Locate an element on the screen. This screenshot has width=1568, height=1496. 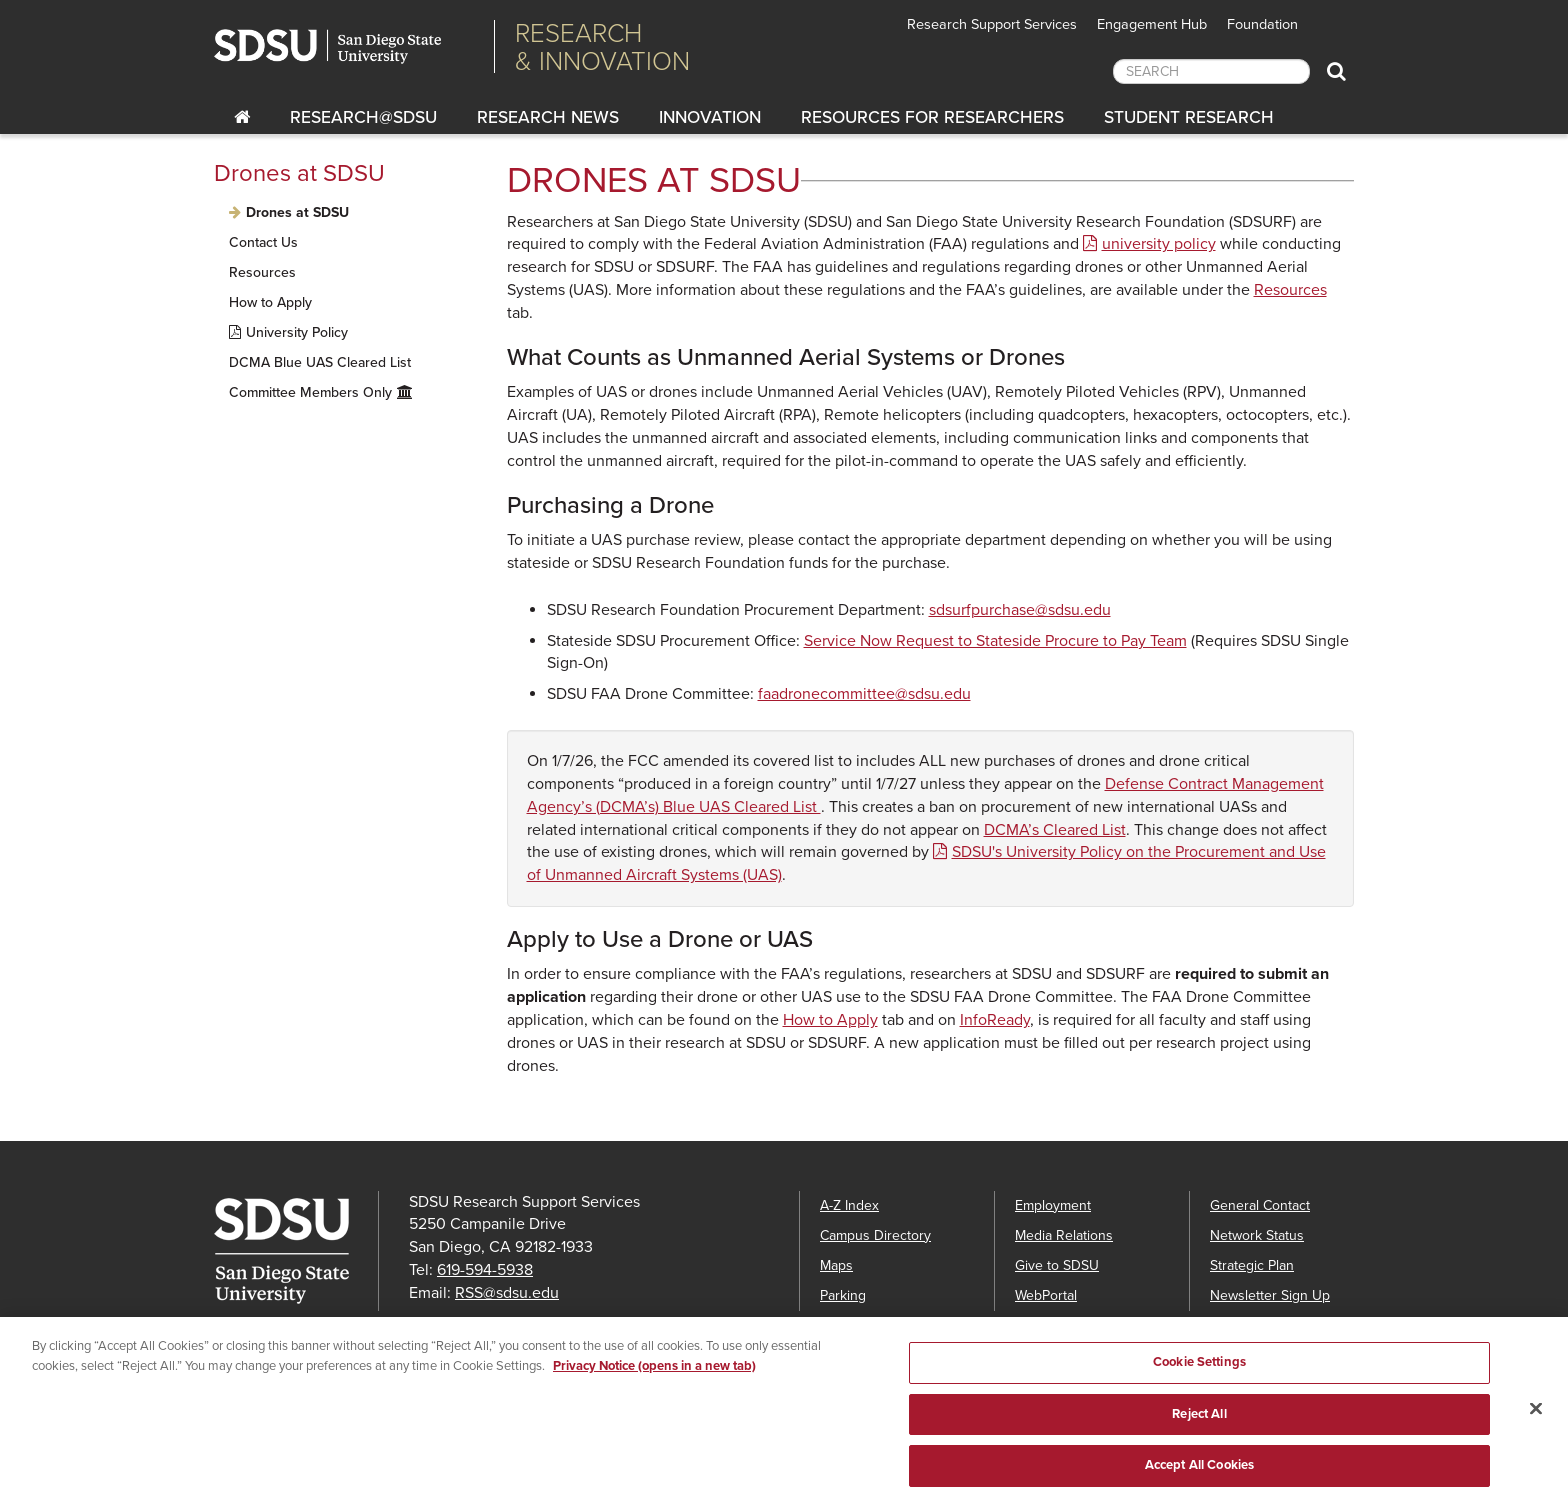
Foundation is located at coordinates (1262, 24).